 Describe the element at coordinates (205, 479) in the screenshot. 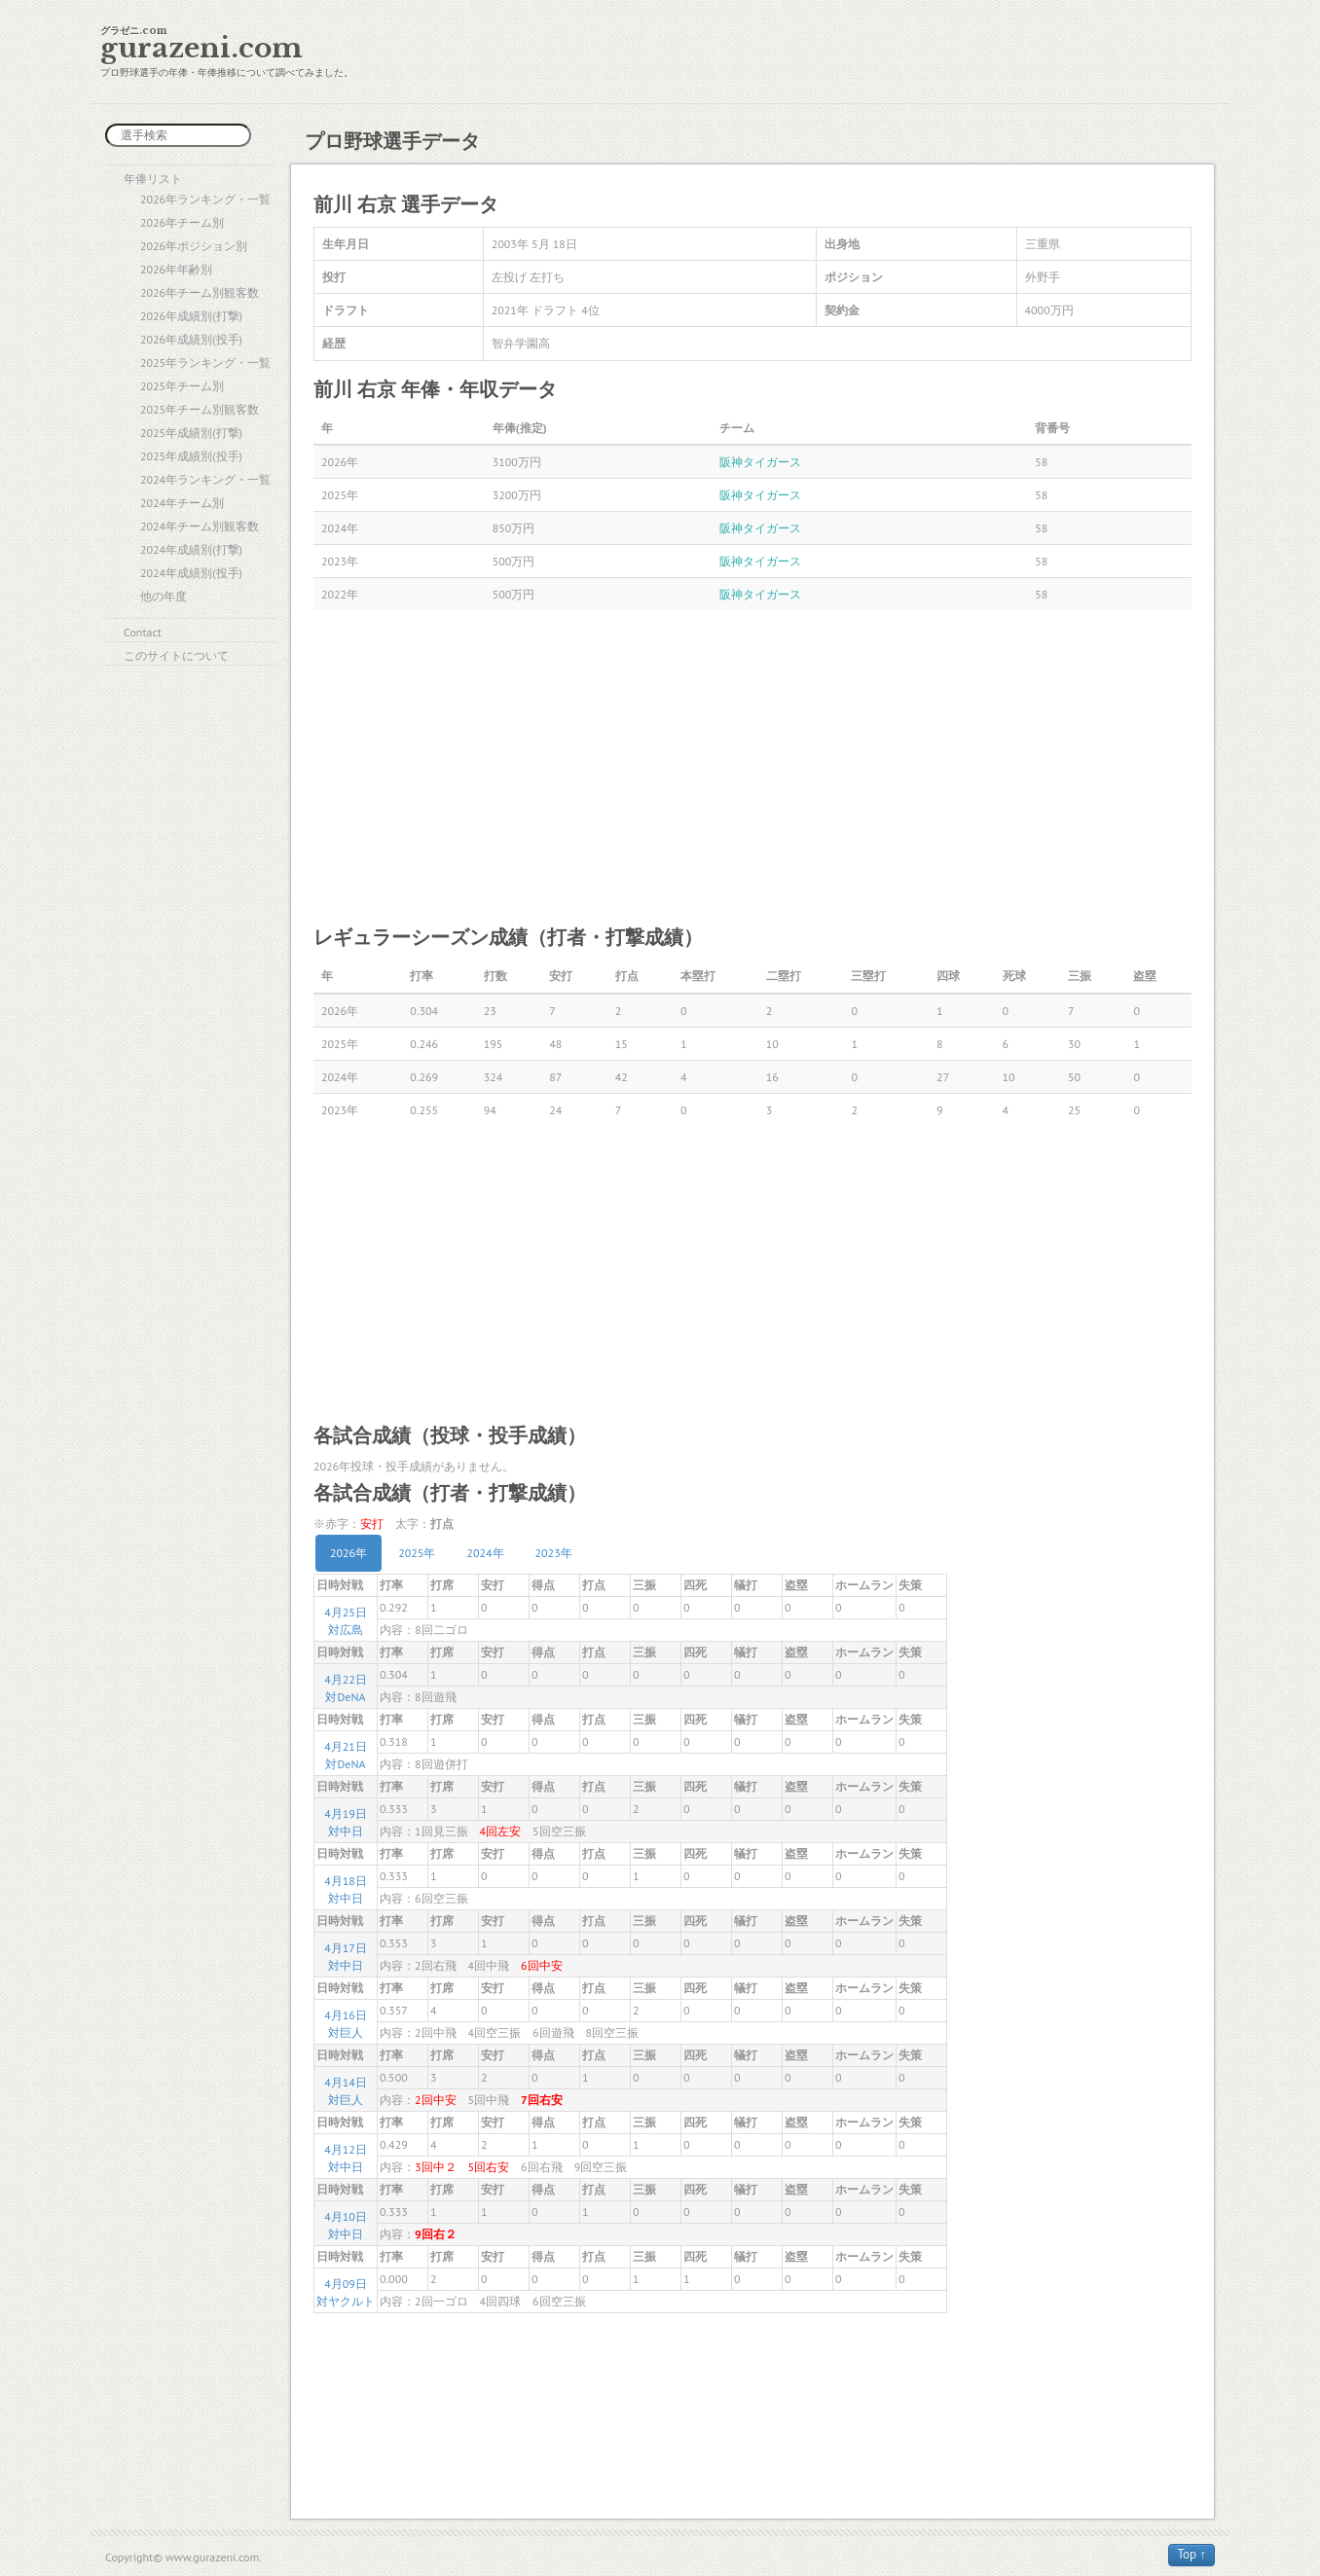

I see `2024年ランキング・一覧` at that location.